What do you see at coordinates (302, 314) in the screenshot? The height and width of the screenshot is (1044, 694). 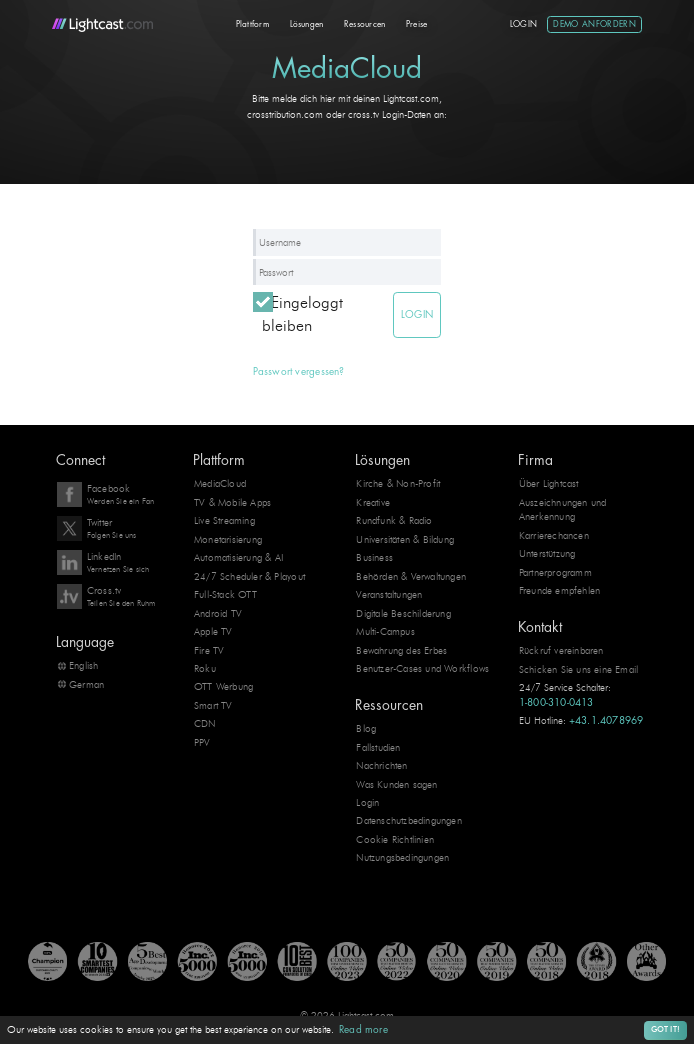 I see `Eingeloggt bleiben` at bounding box center [302, 314].